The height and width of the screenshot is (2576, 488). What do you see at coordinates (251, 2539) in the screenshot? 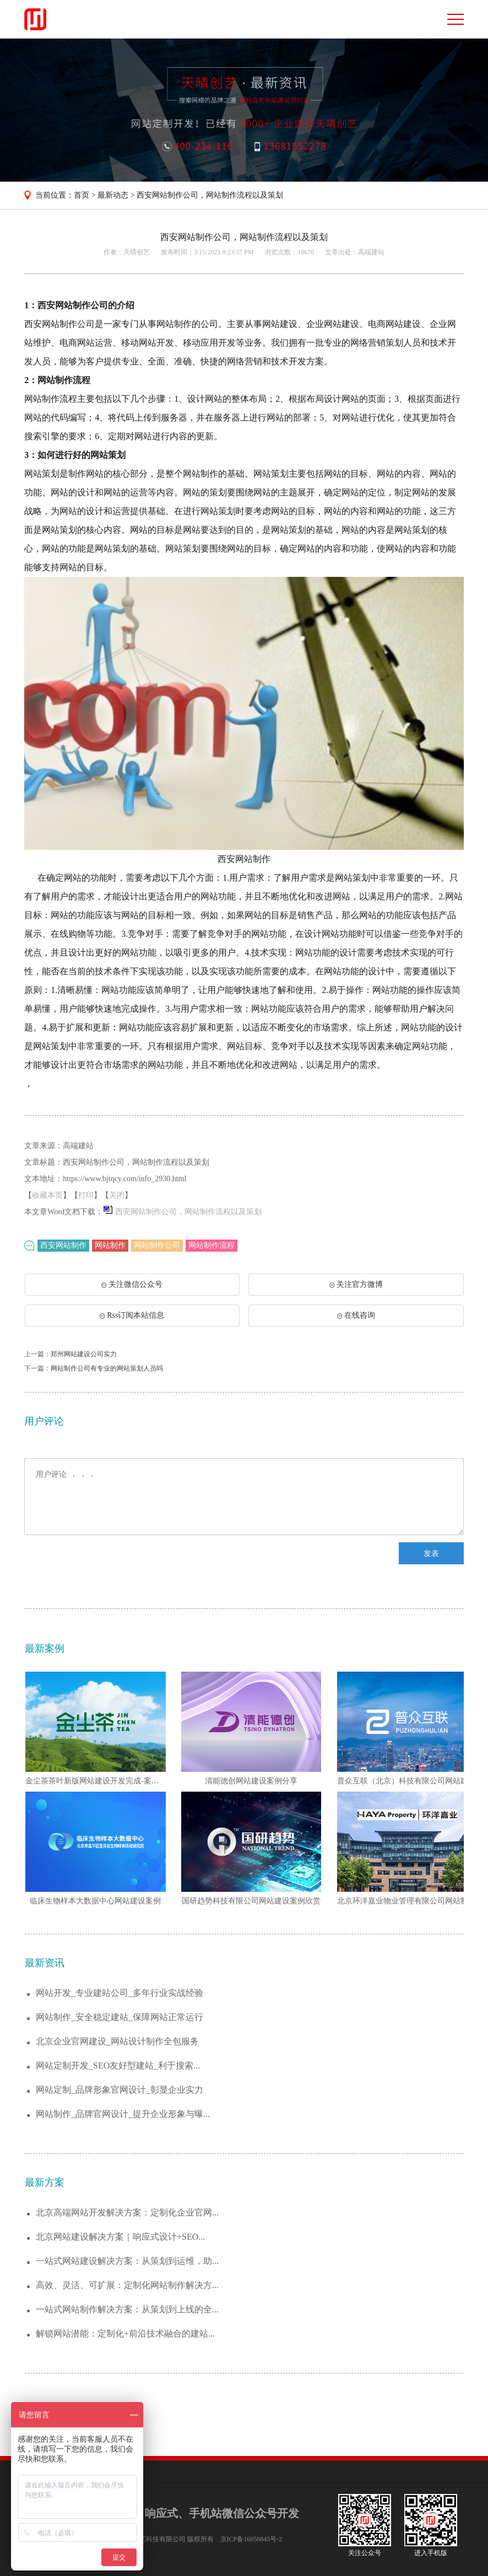
I see `京ICP备16050845号-2` at bounding box center [251, 2539].